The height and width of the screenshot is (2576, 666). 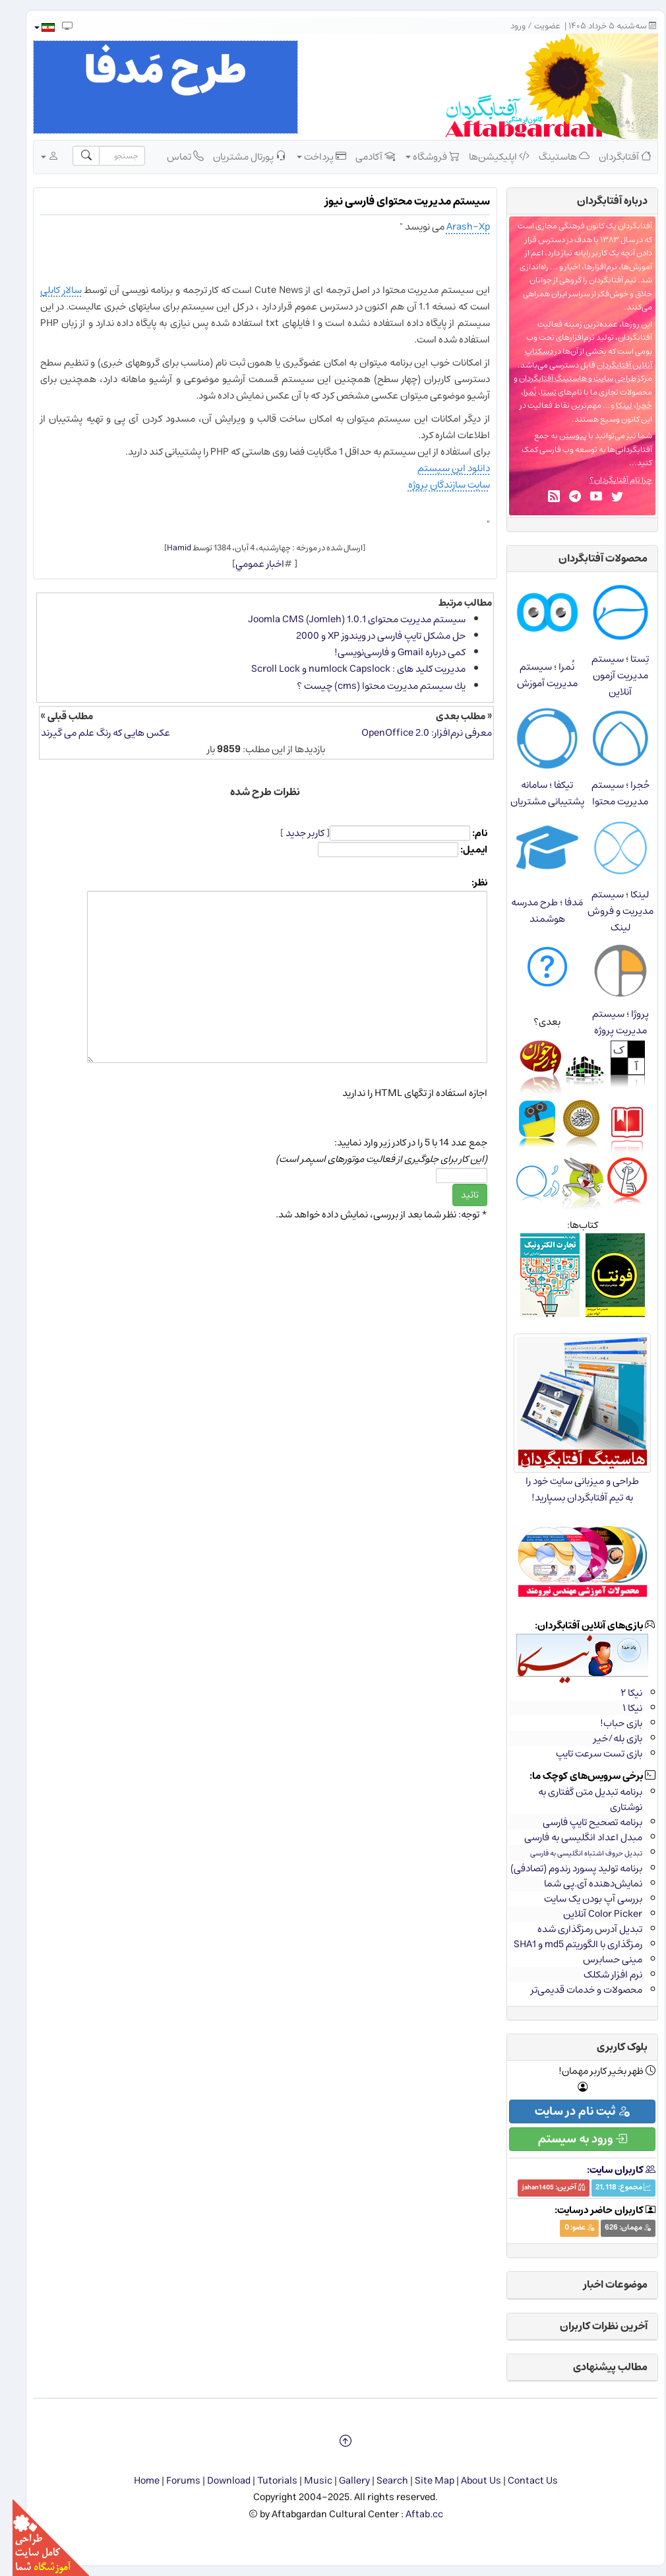 What do you see at coordinates (590, 1914) in the screenshot?
I see `Color Picker آنلاین` at bounding box center [590, 1914].